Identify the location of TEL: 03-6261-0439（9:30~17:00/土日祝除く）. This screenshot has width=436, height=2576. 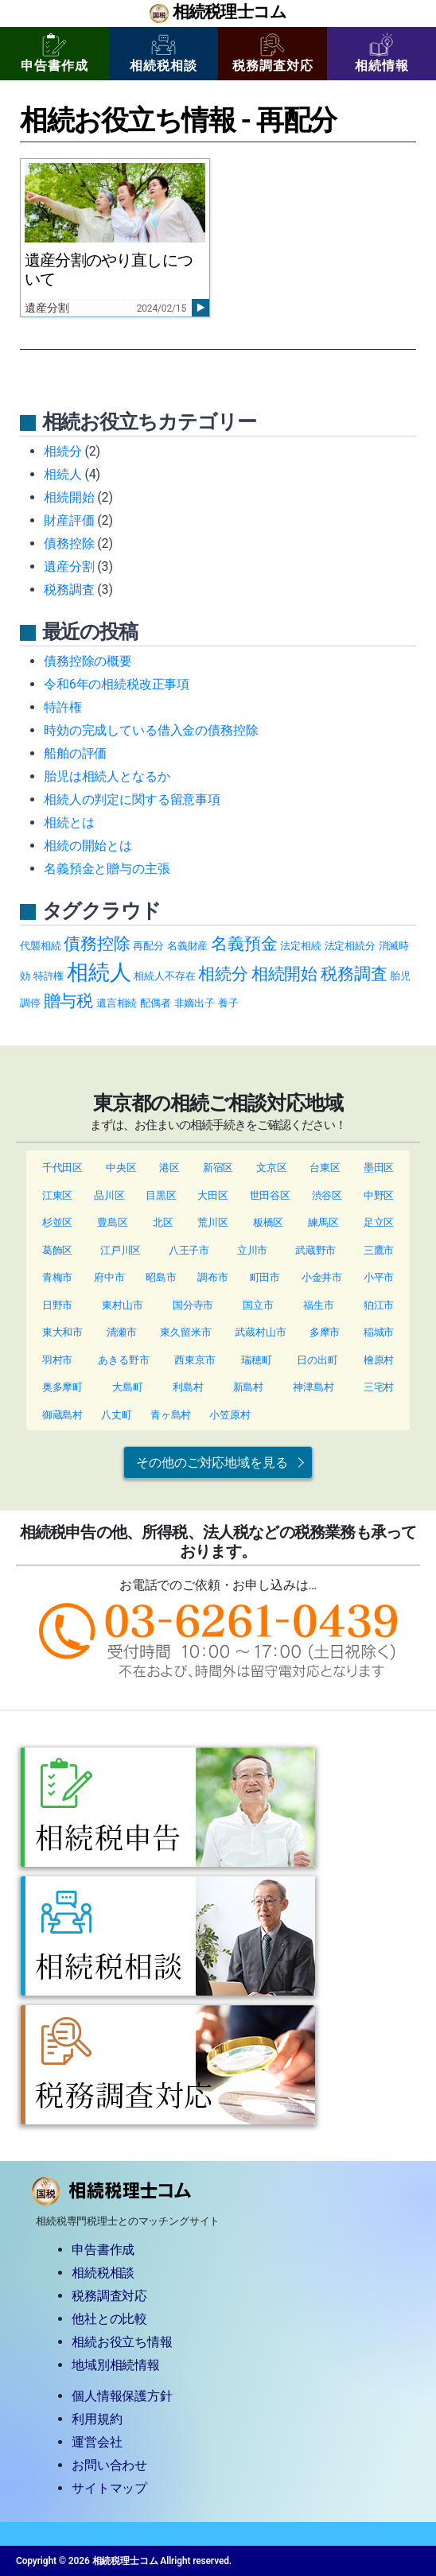
(218, 1640).